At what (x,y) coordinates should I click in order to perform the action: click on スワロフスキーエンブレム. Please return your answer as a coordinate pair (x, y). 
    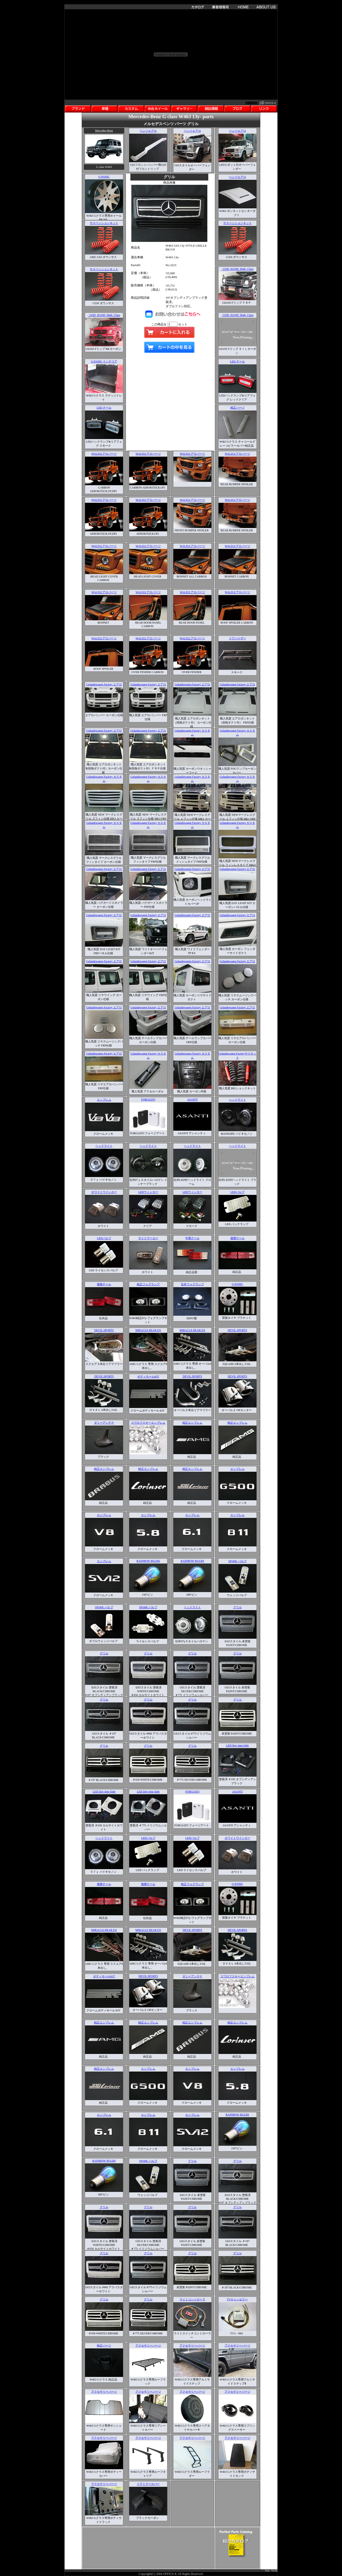
    Looking at the image, I should click on (148, 1422).